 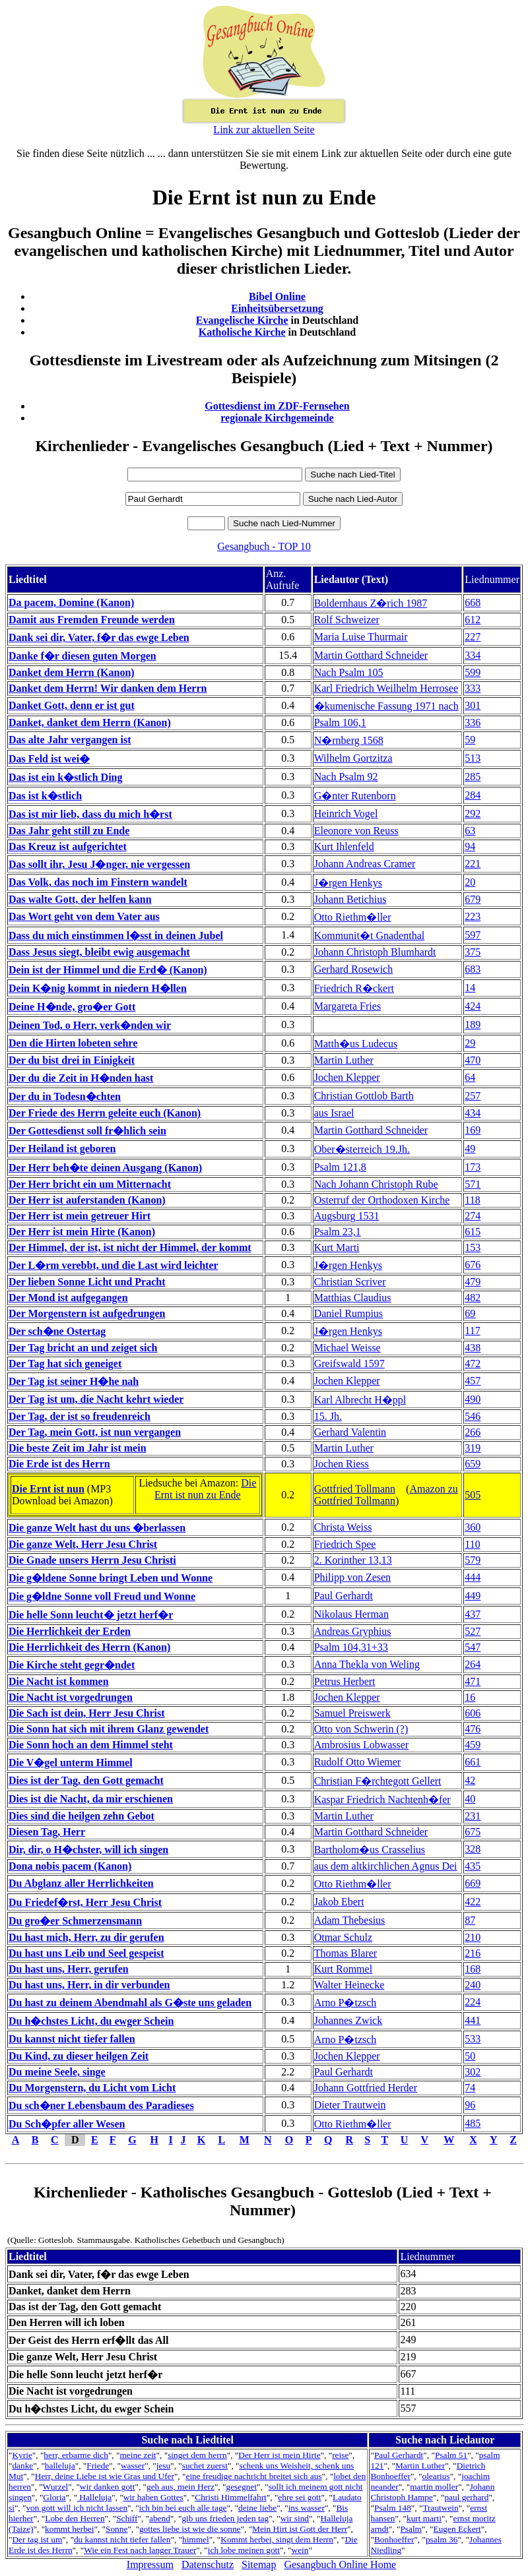 What do you see at coordinates (470, 2087) in the screenshot?
I see `74` at bounding box center [470, 2087].